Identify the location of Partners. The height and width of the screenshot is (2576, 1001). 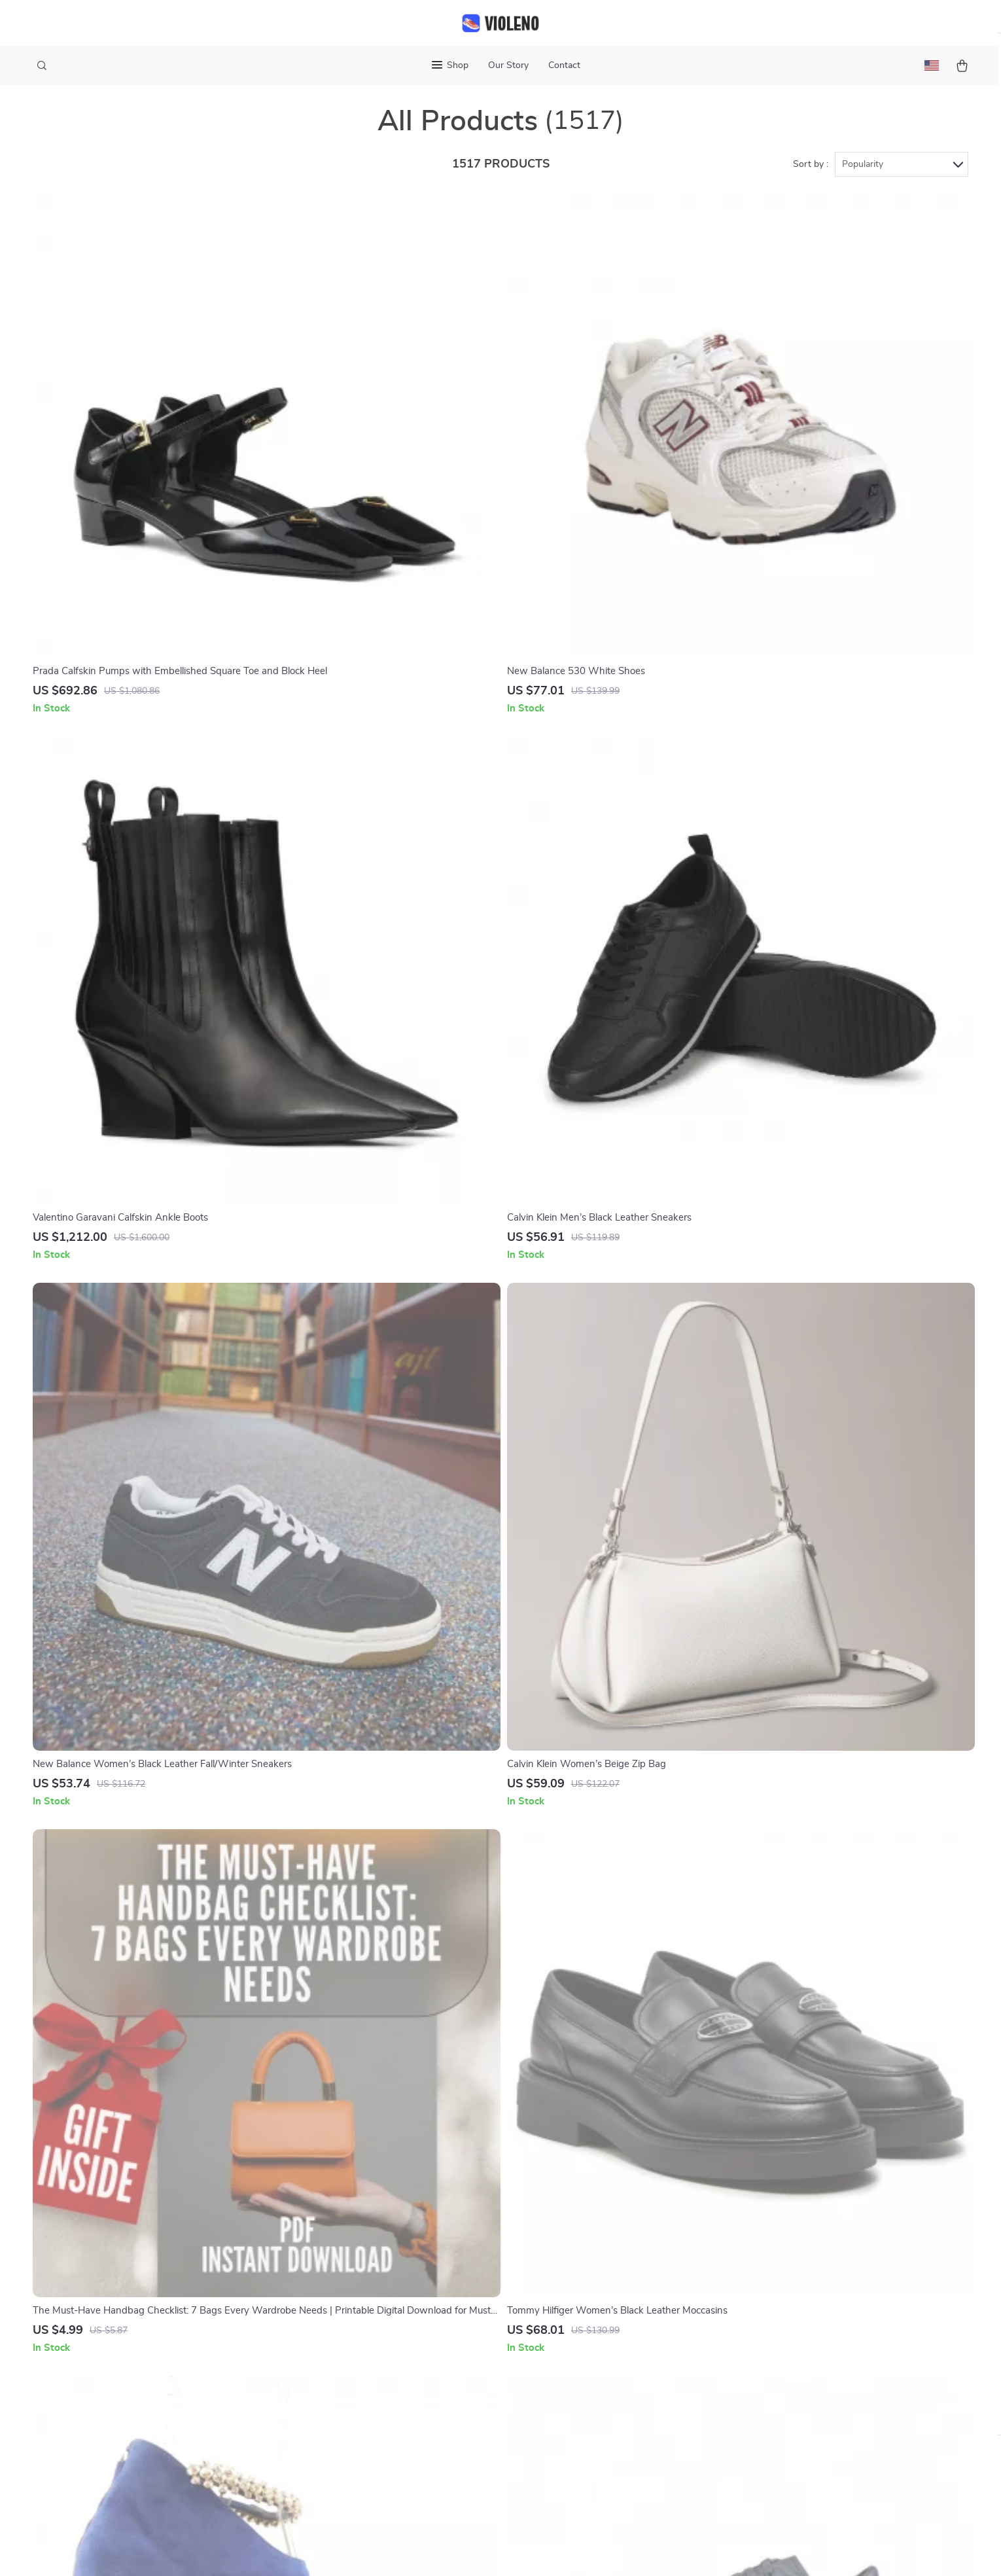
(377, 2411).